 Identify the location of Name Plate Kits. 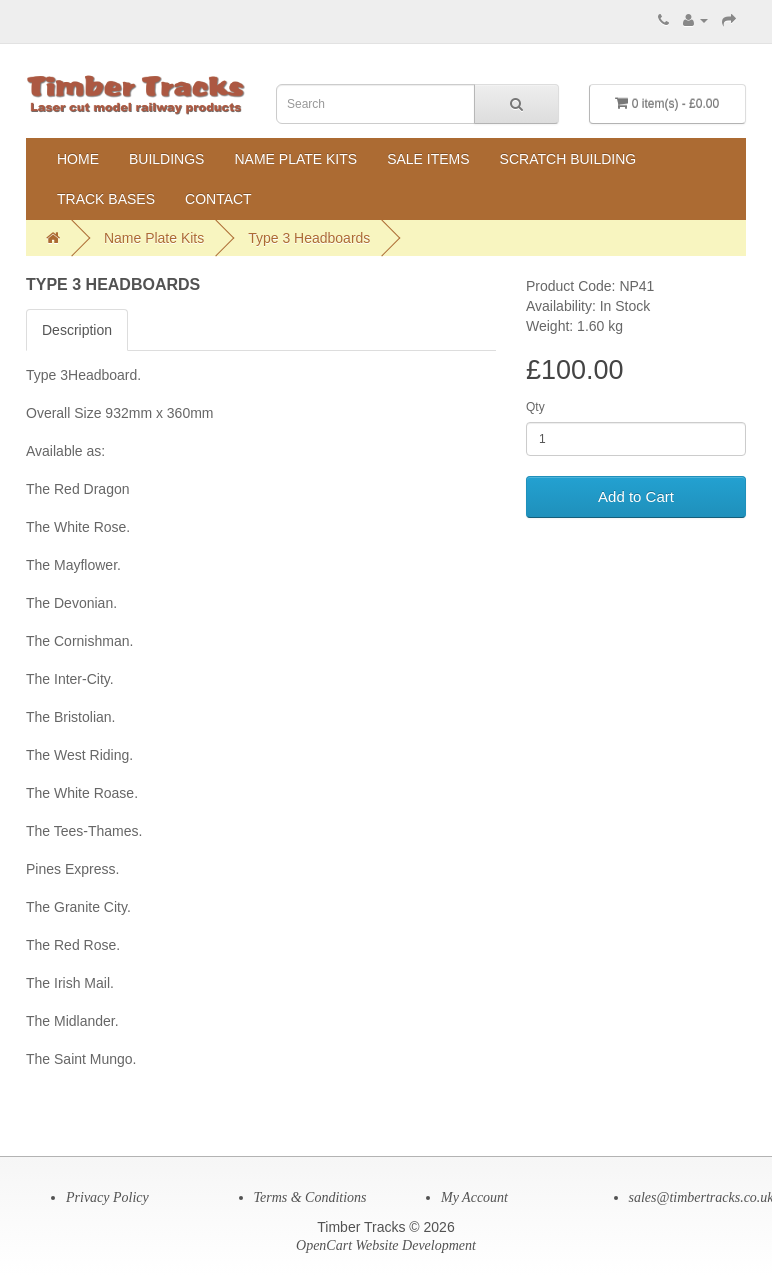
(295, 159).